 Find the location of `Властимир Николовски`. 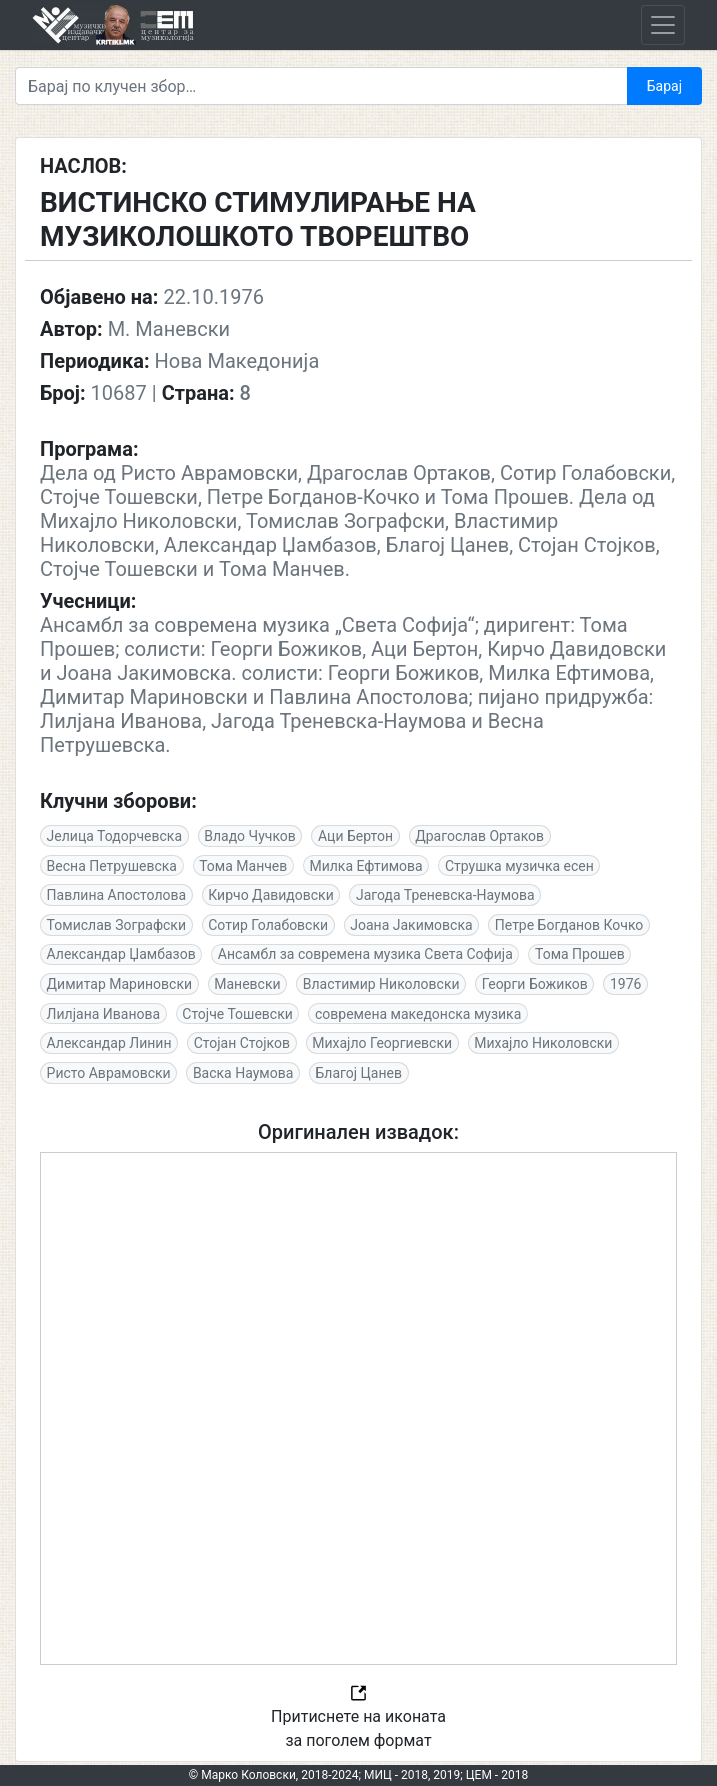

Властимир Николовски is located at coordinates (381, 984).